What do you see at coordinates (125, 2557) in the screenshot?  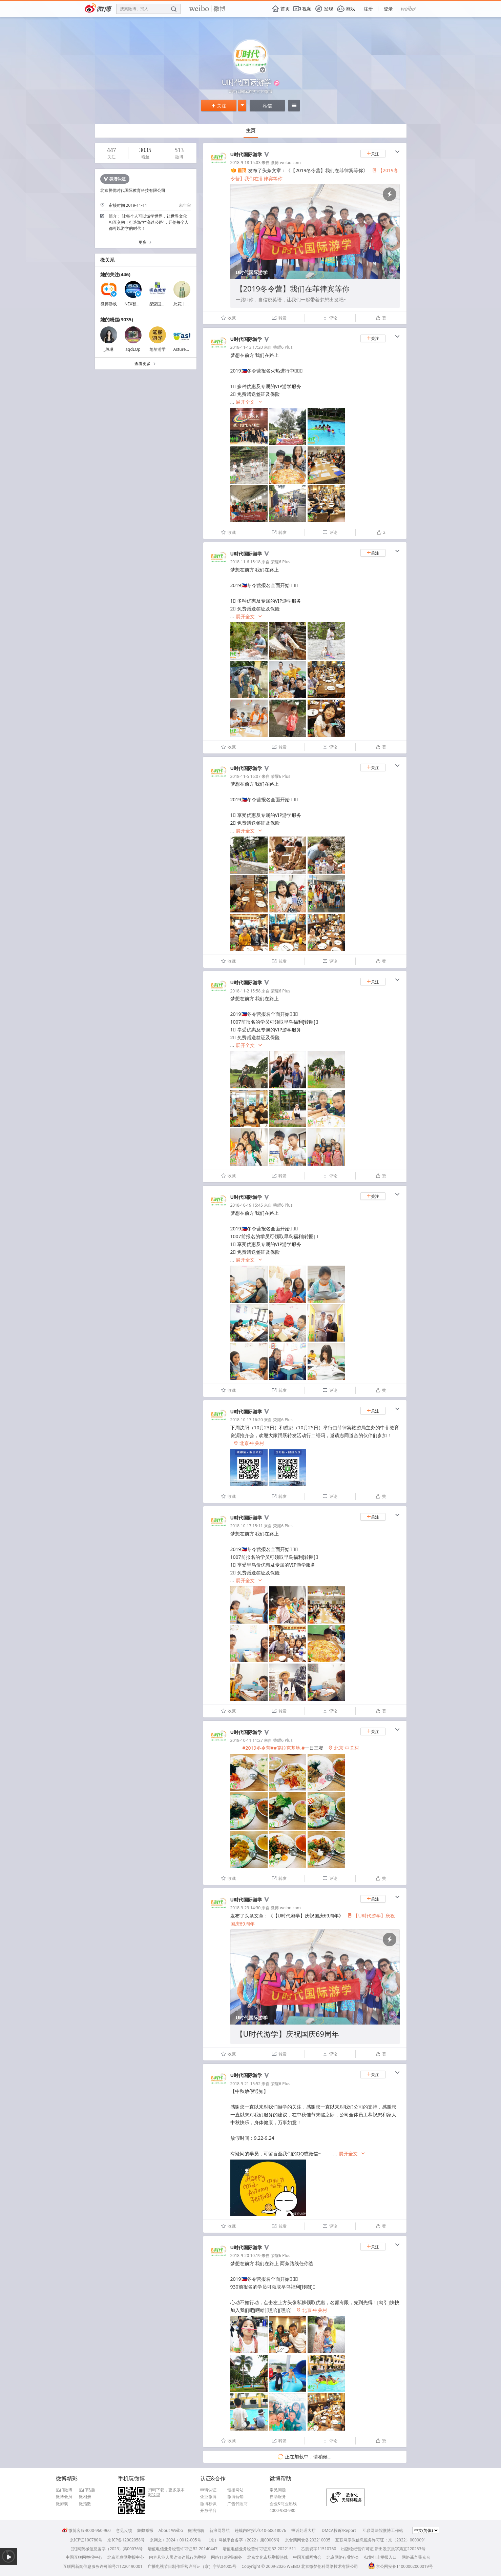 I see `北京互联网举报中心` at bounding box center [125, 2557].